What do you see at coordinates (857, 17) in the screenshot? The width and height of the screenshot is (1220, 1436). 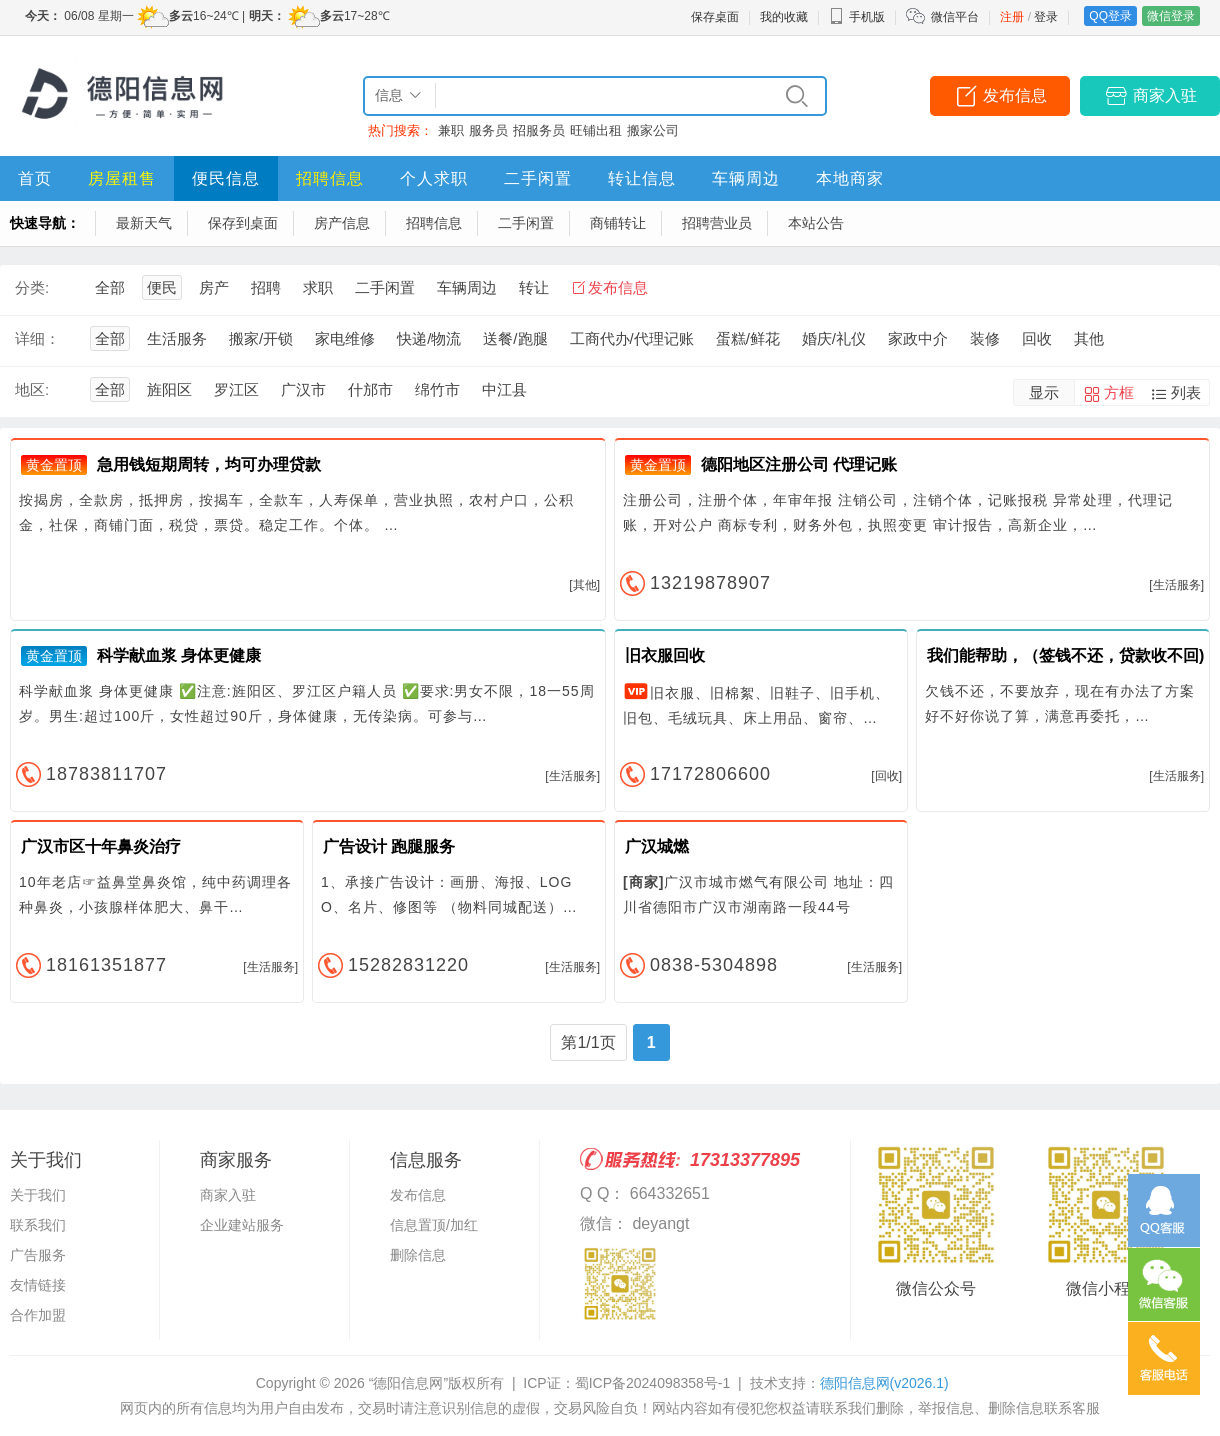 I see `手机版` at bounding box center [857, 17].